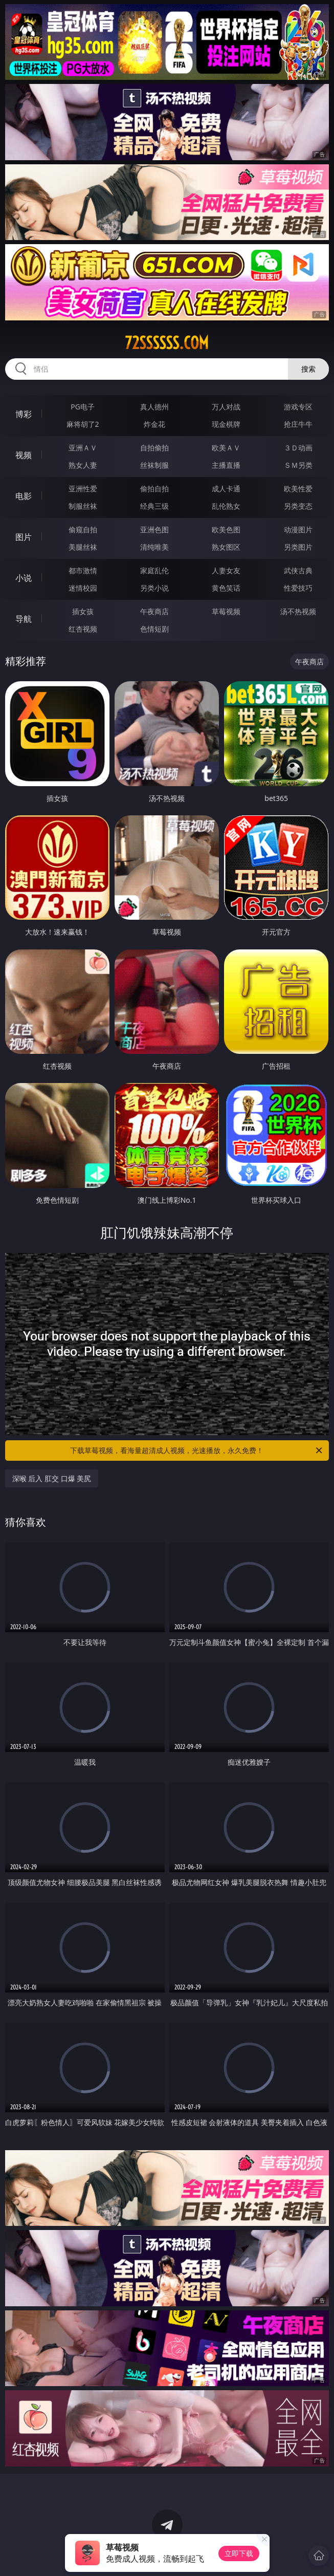 The image size is (334, 2576). What do you see at coordinates (23, 618) in the screenshot?
I see `导航` at bounding box center [23, 618].